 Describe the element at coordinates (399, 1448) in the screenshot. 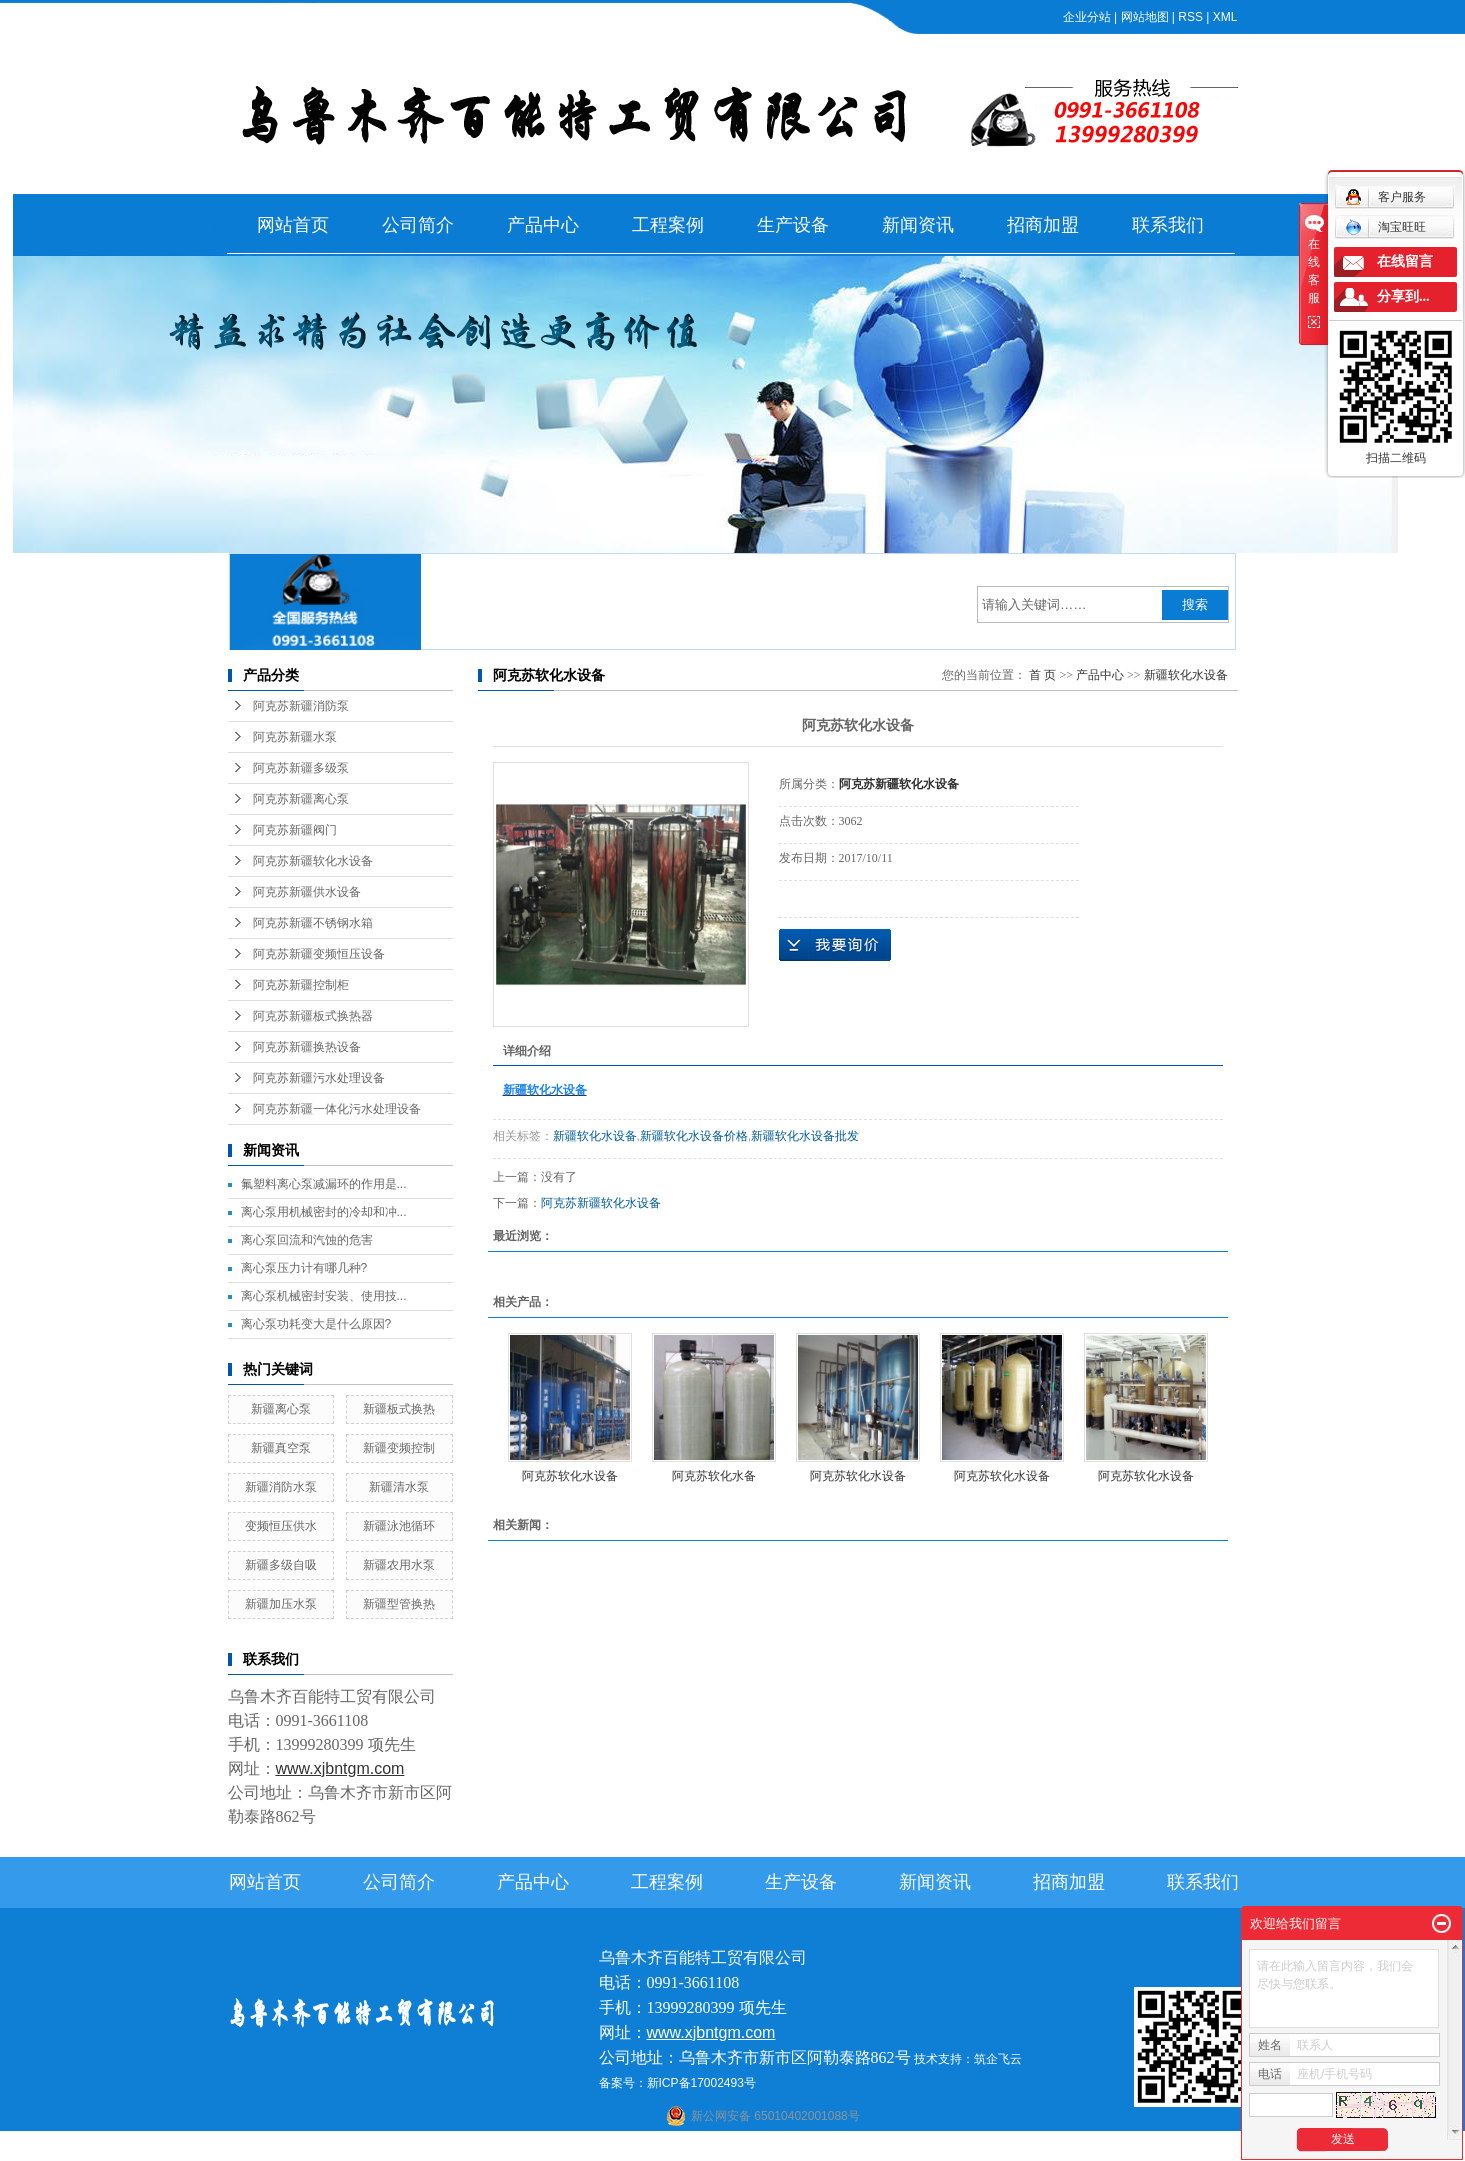

I see `新疆变频控制` at that location.